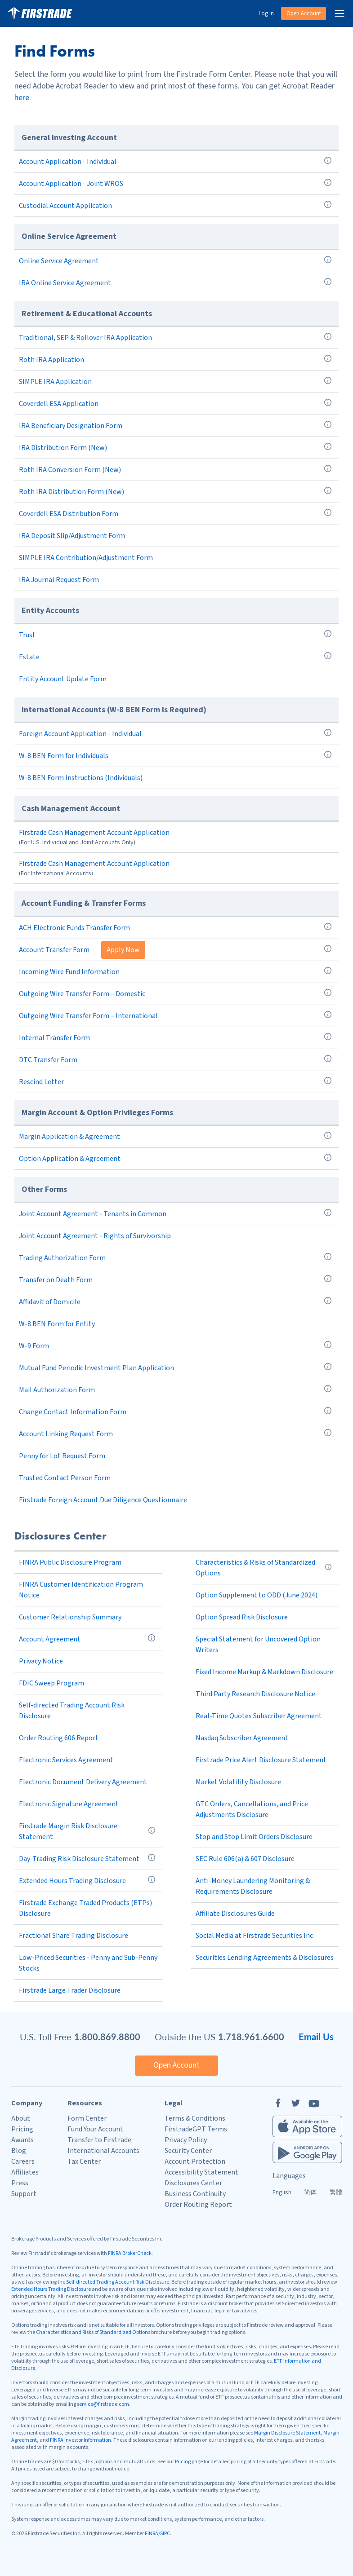  Describe the element at coordinates (62, 1456) in the screenshot. I see `Penny for Lot Request Form` at that location.